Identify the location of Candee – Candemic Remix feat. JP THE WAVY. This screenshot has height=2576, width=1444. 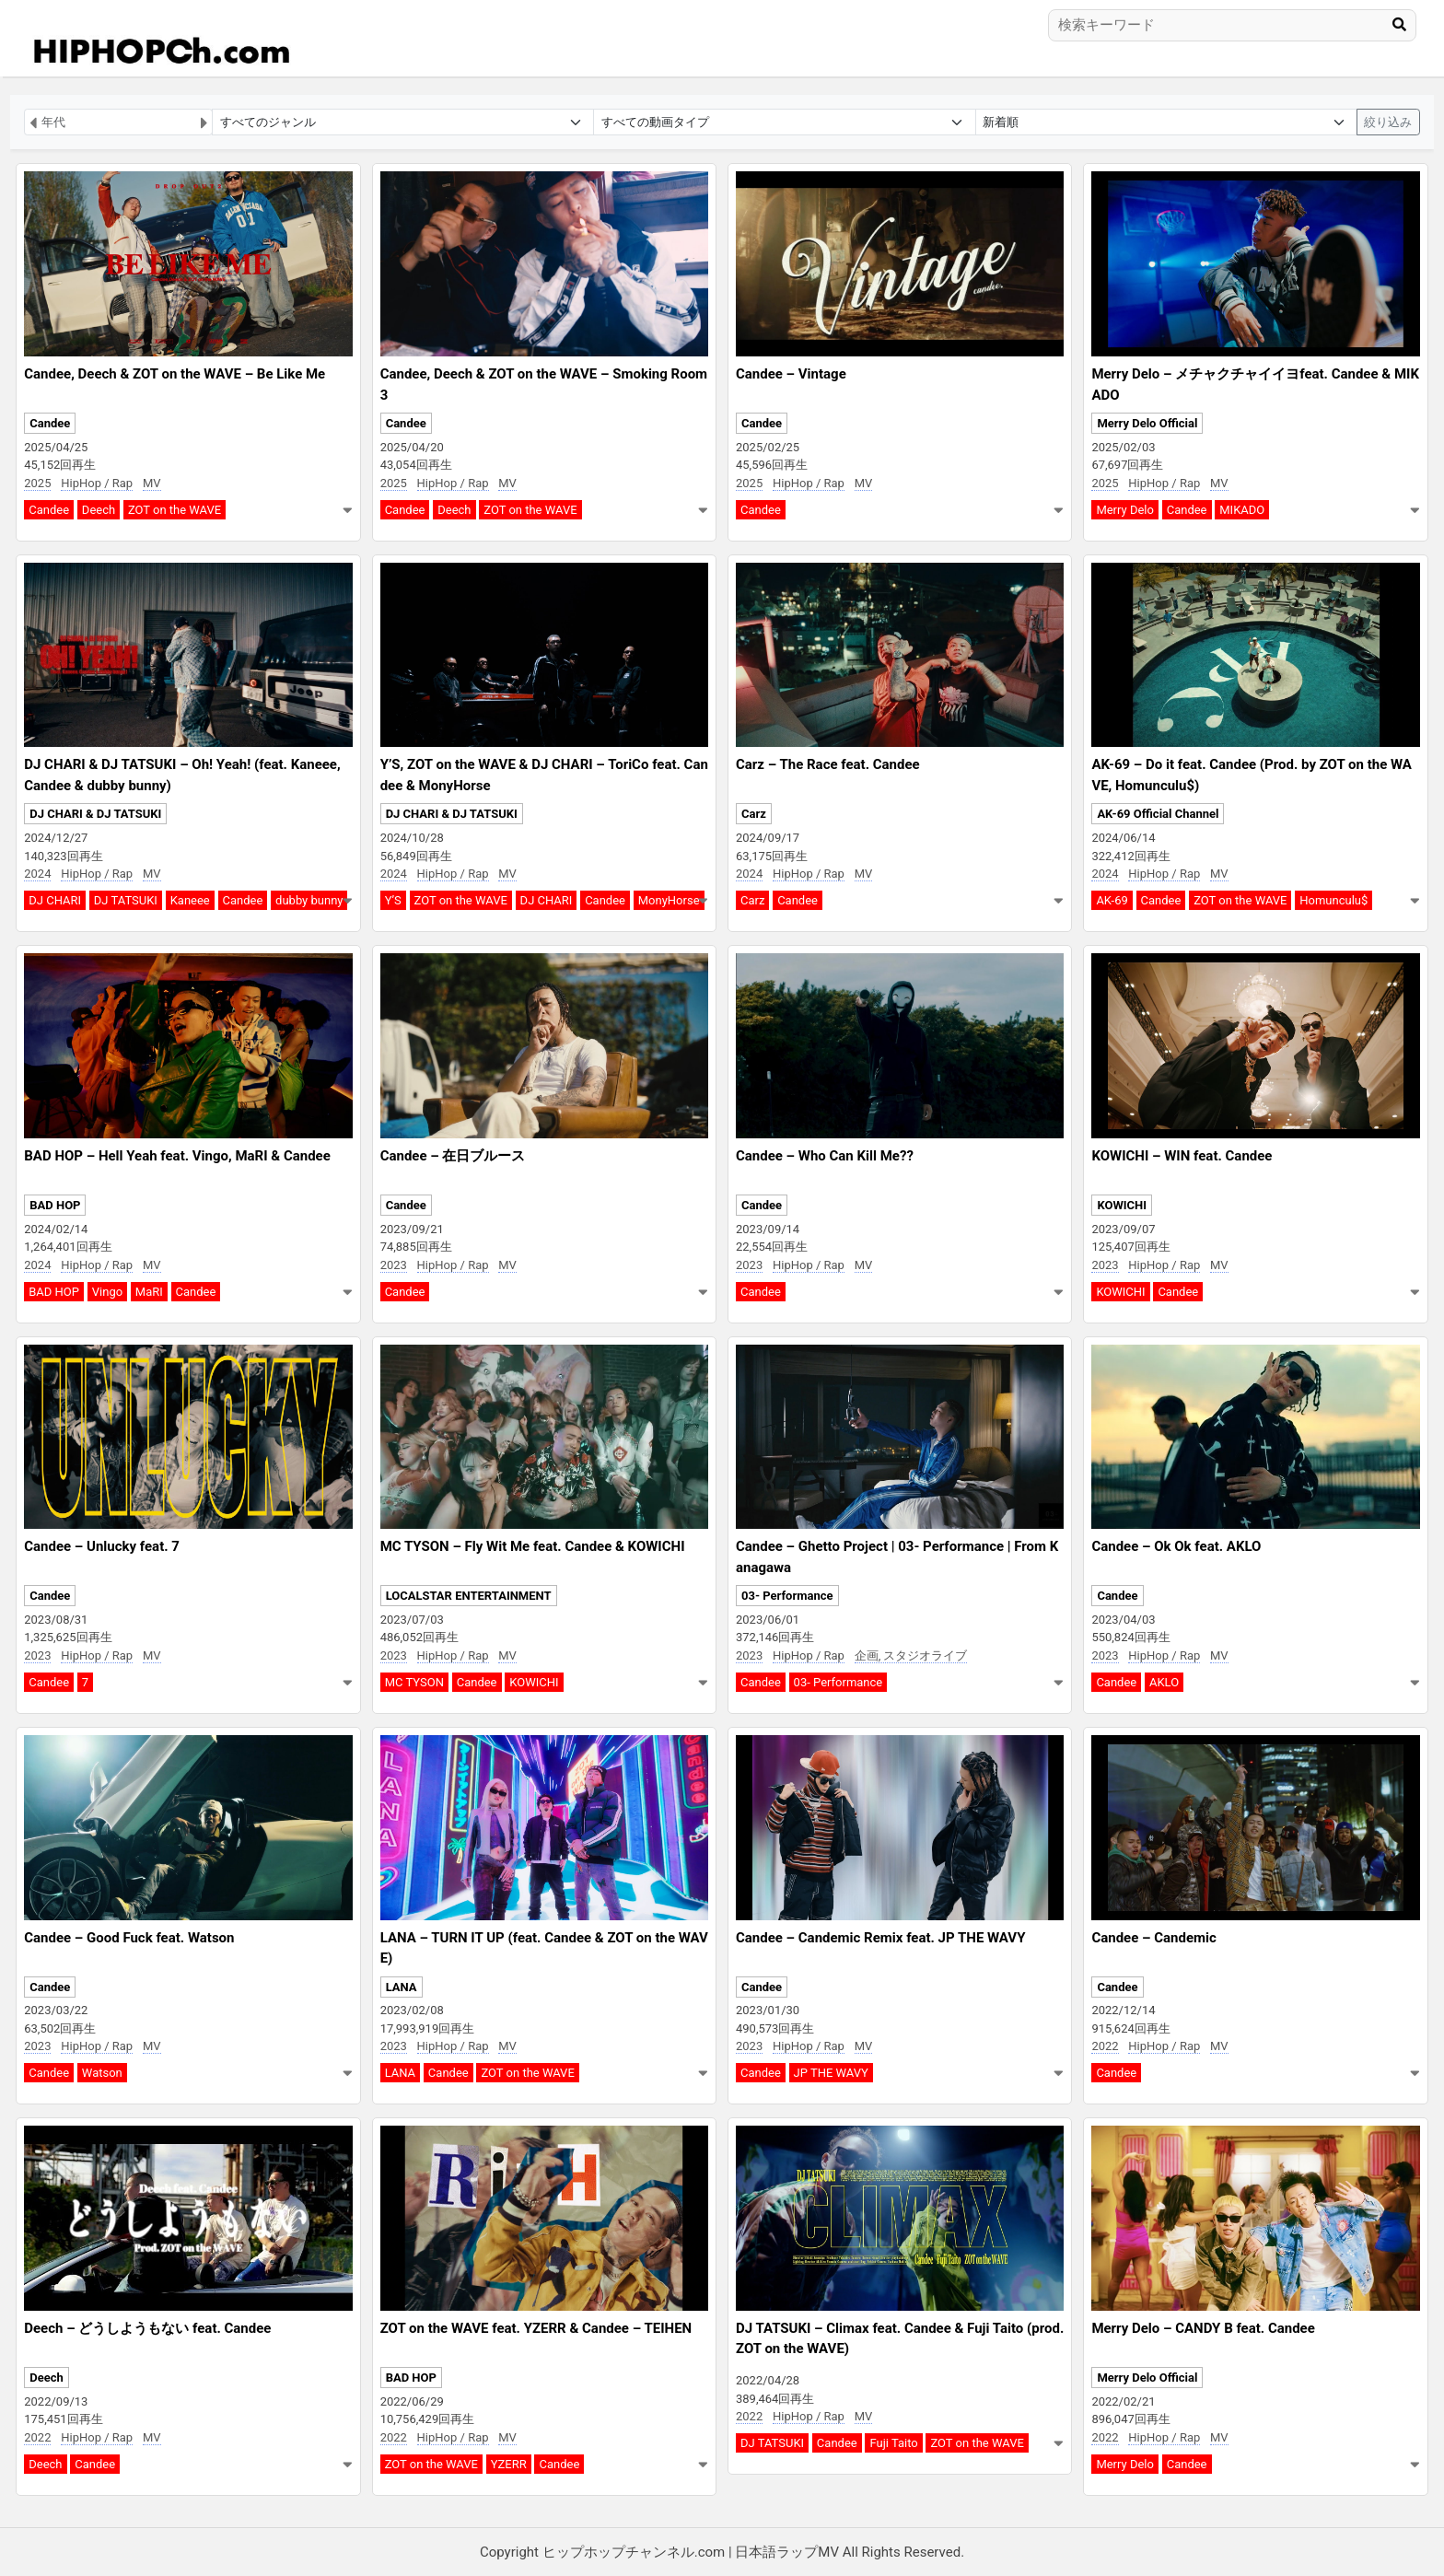
(880, 1937).